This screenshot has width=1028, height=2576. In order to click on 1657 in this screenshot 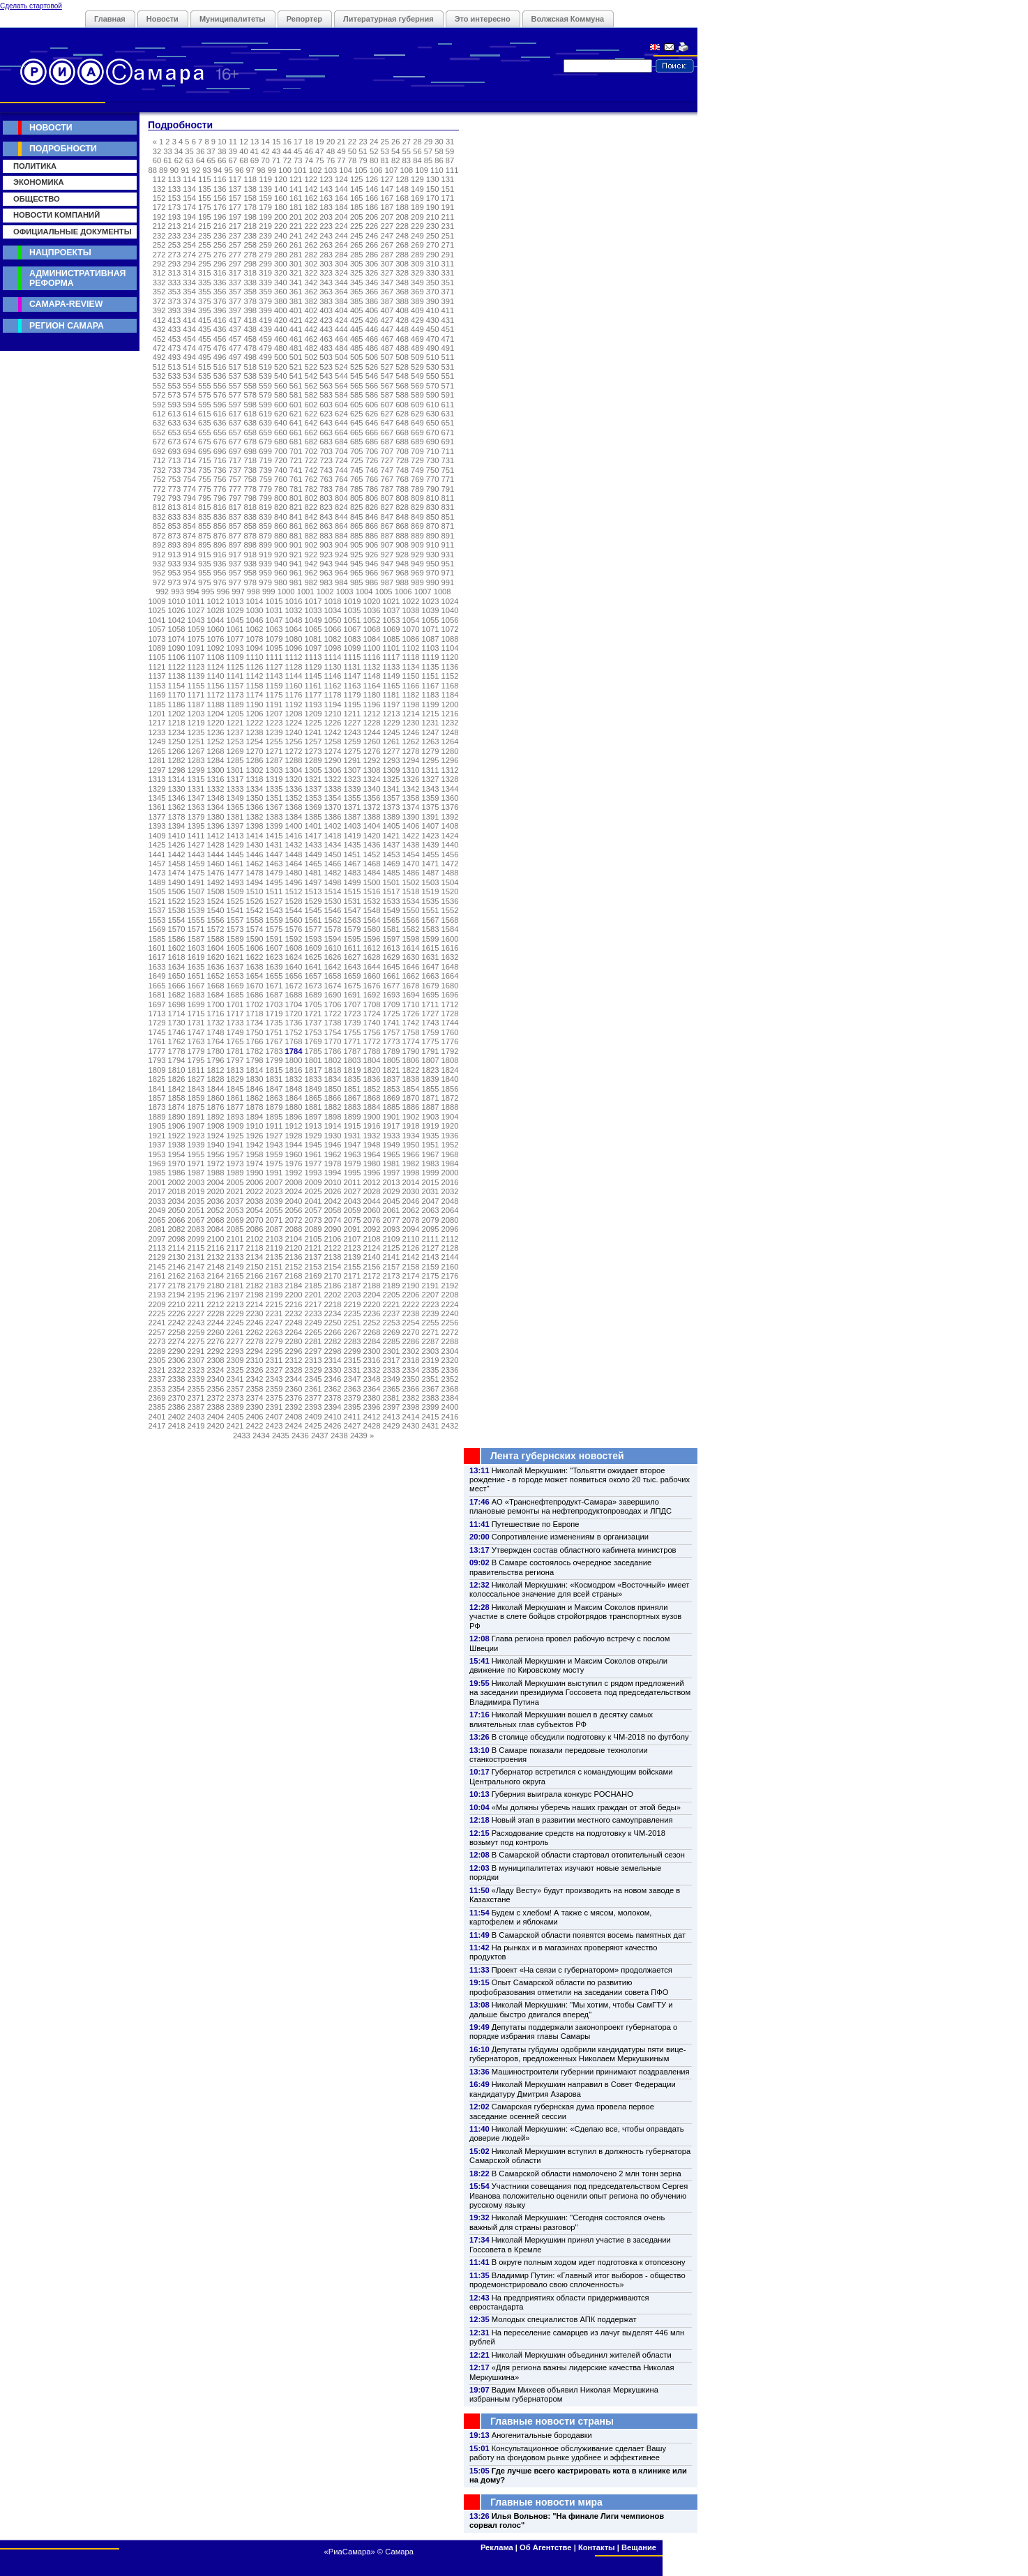, I will do `click(313, 976)`.